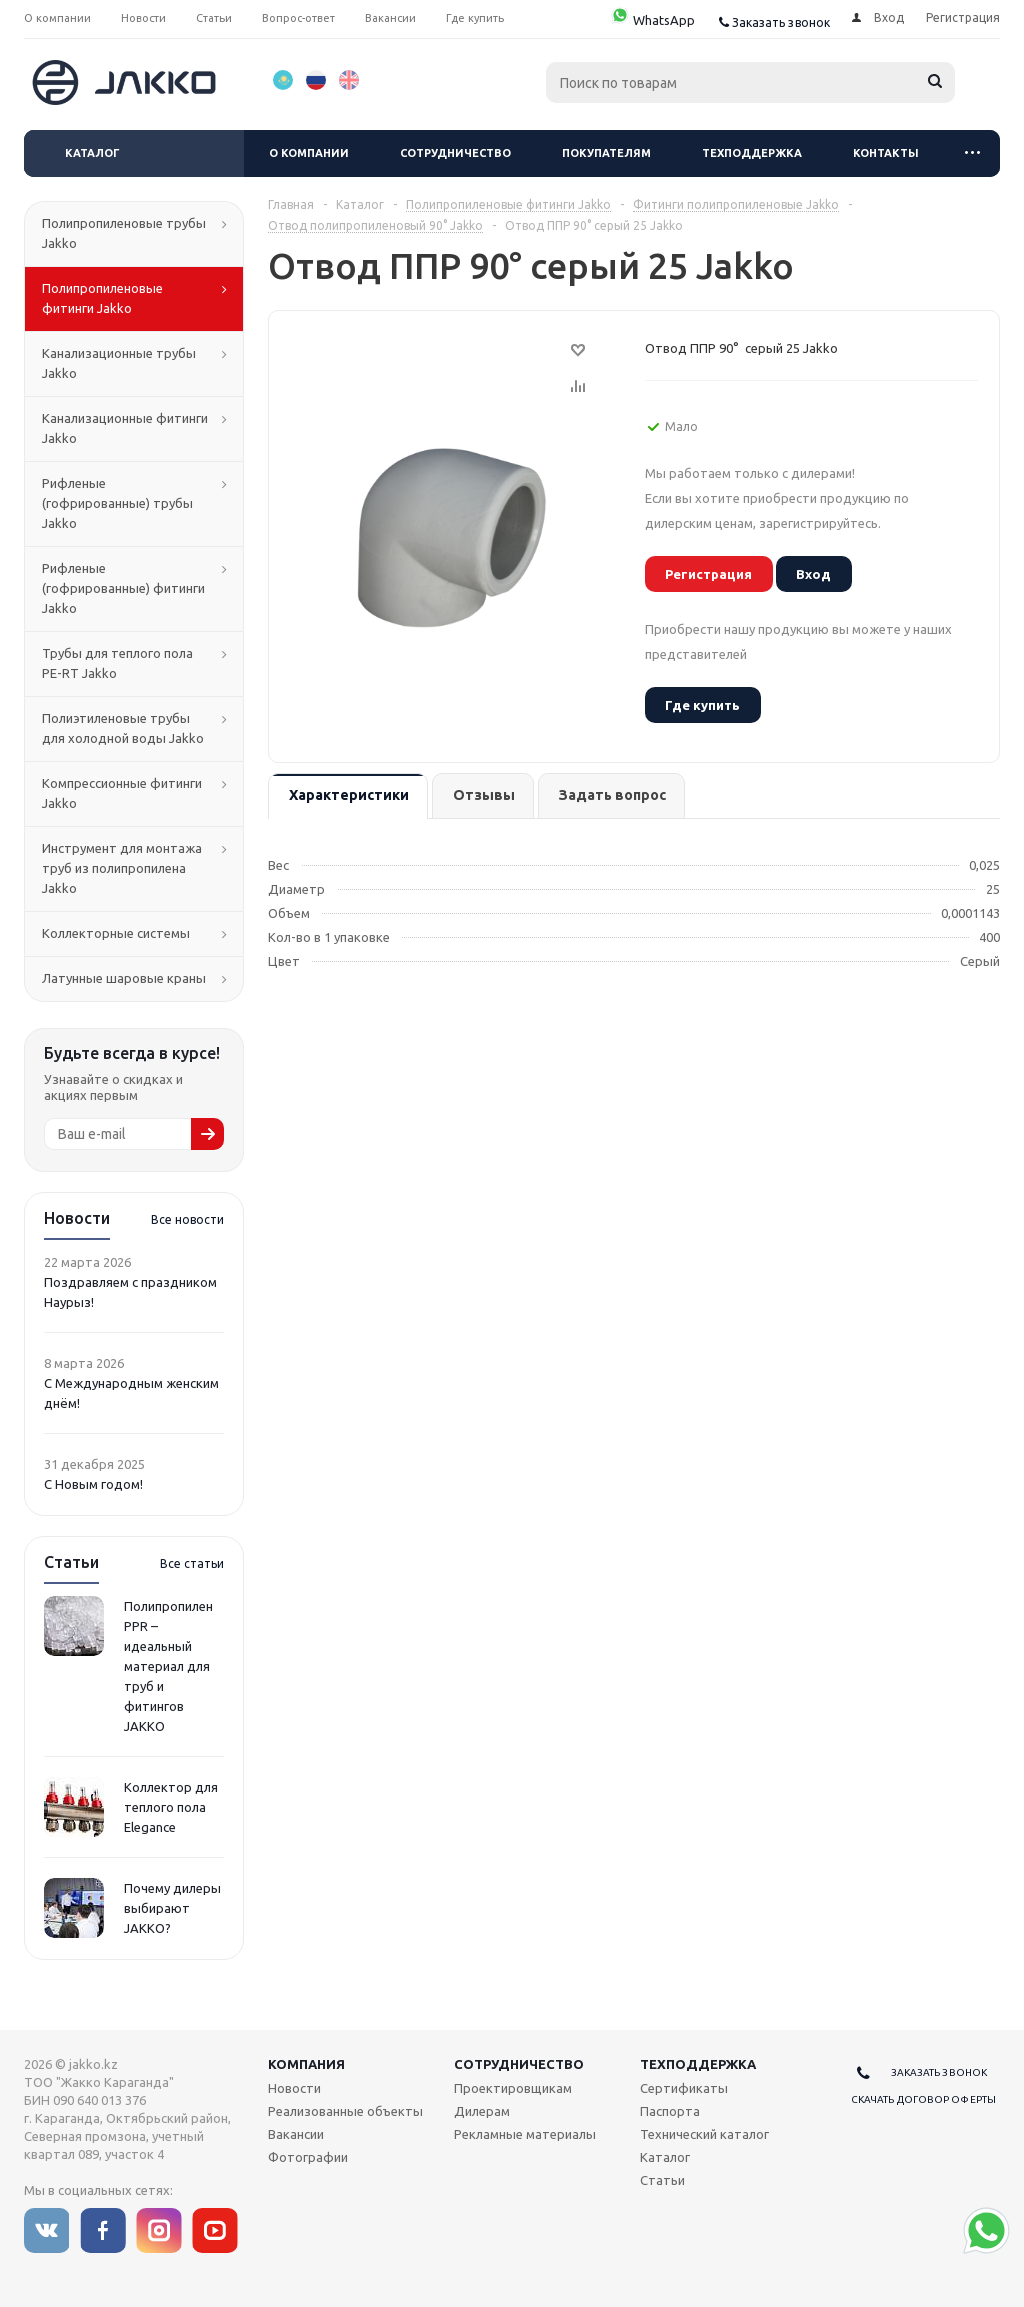 Image resolution: width=1024 pixels, height=2307 pixels. What do you see at coordinates (662, 2180) in the screenshot?
I see `Статьи` at bounding box center [662, 2180].